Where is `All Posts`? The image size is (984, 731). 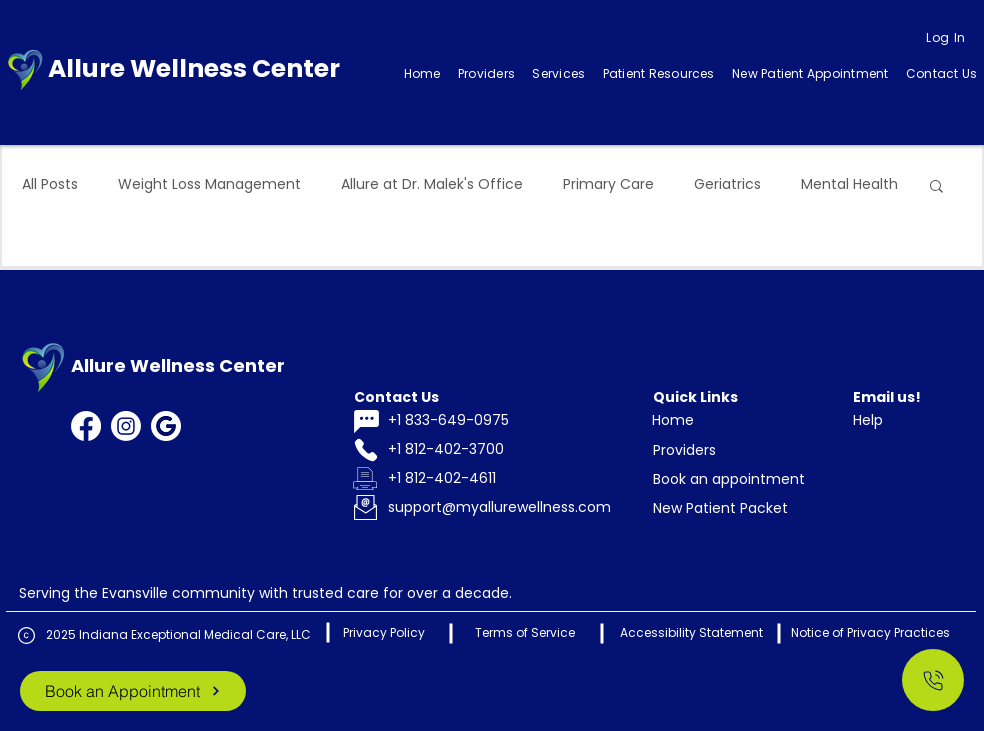
All Posts is located at coordinates (50, 184).